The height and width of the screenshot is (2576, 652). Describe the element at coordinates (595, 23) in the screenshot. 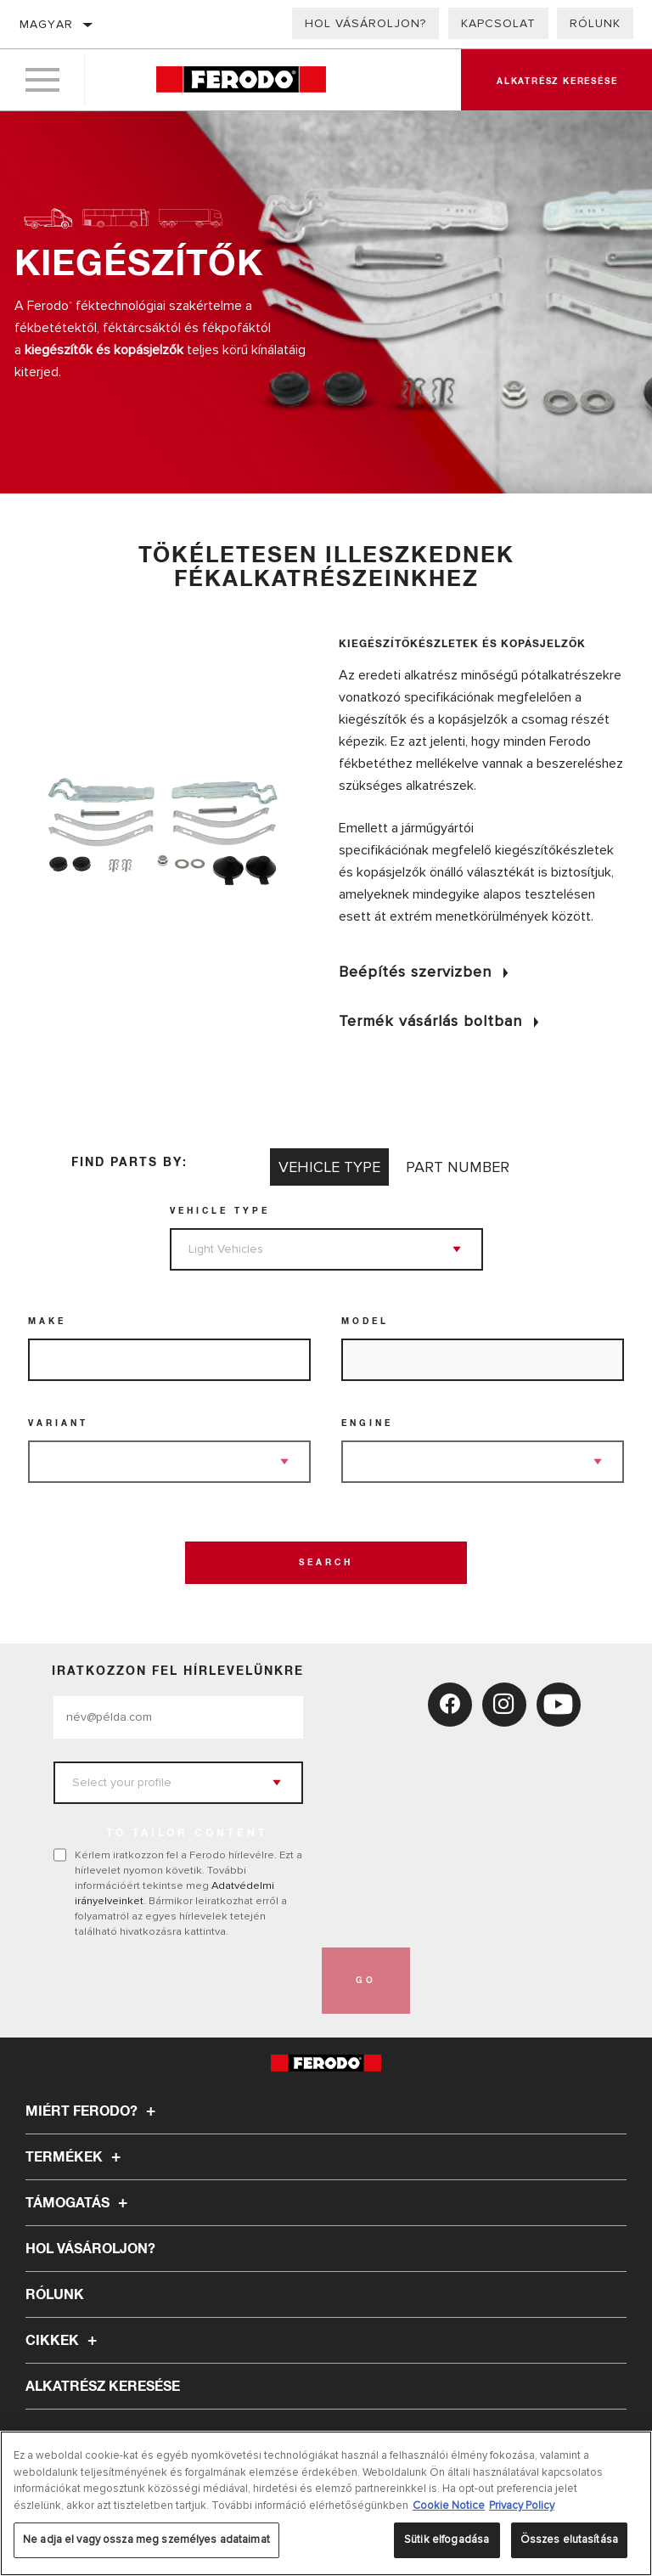

I see `Rólunk` at that location.